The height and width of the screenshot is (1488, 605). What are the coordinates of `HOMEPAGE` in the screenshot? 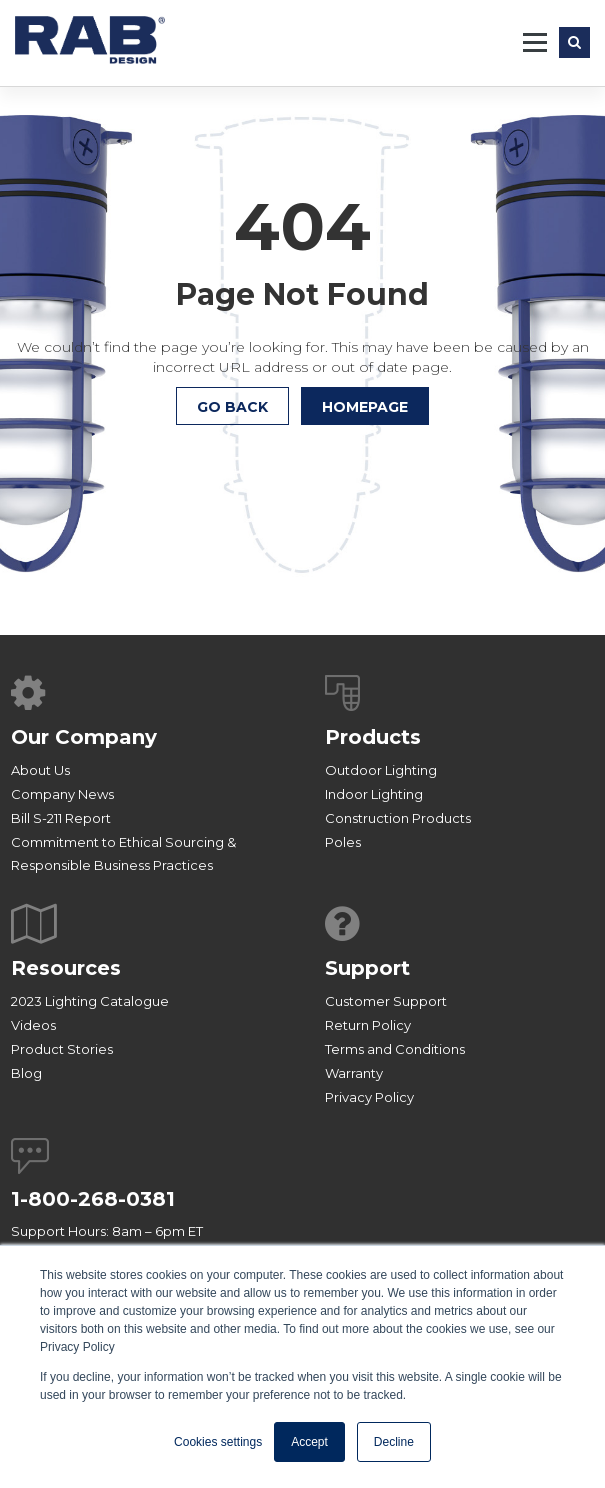 It's located at (365, 407).